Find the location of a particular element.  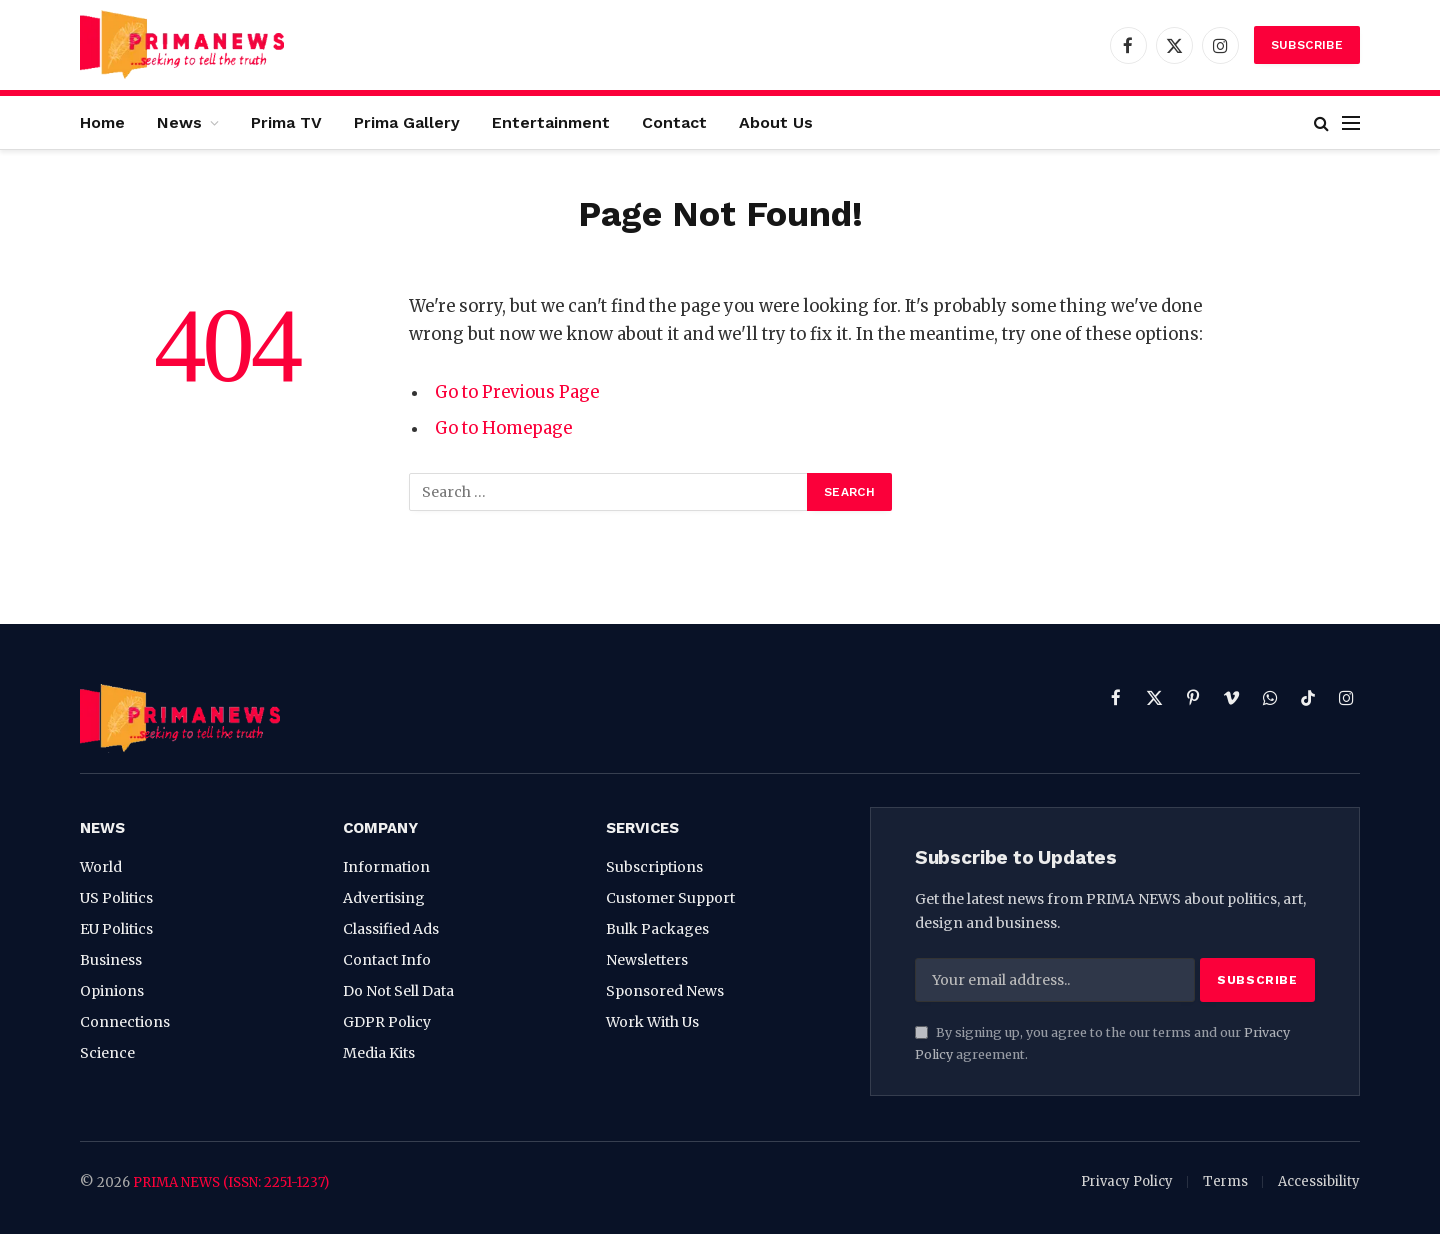

Go to Homepage is located at coordinates (503, 428).